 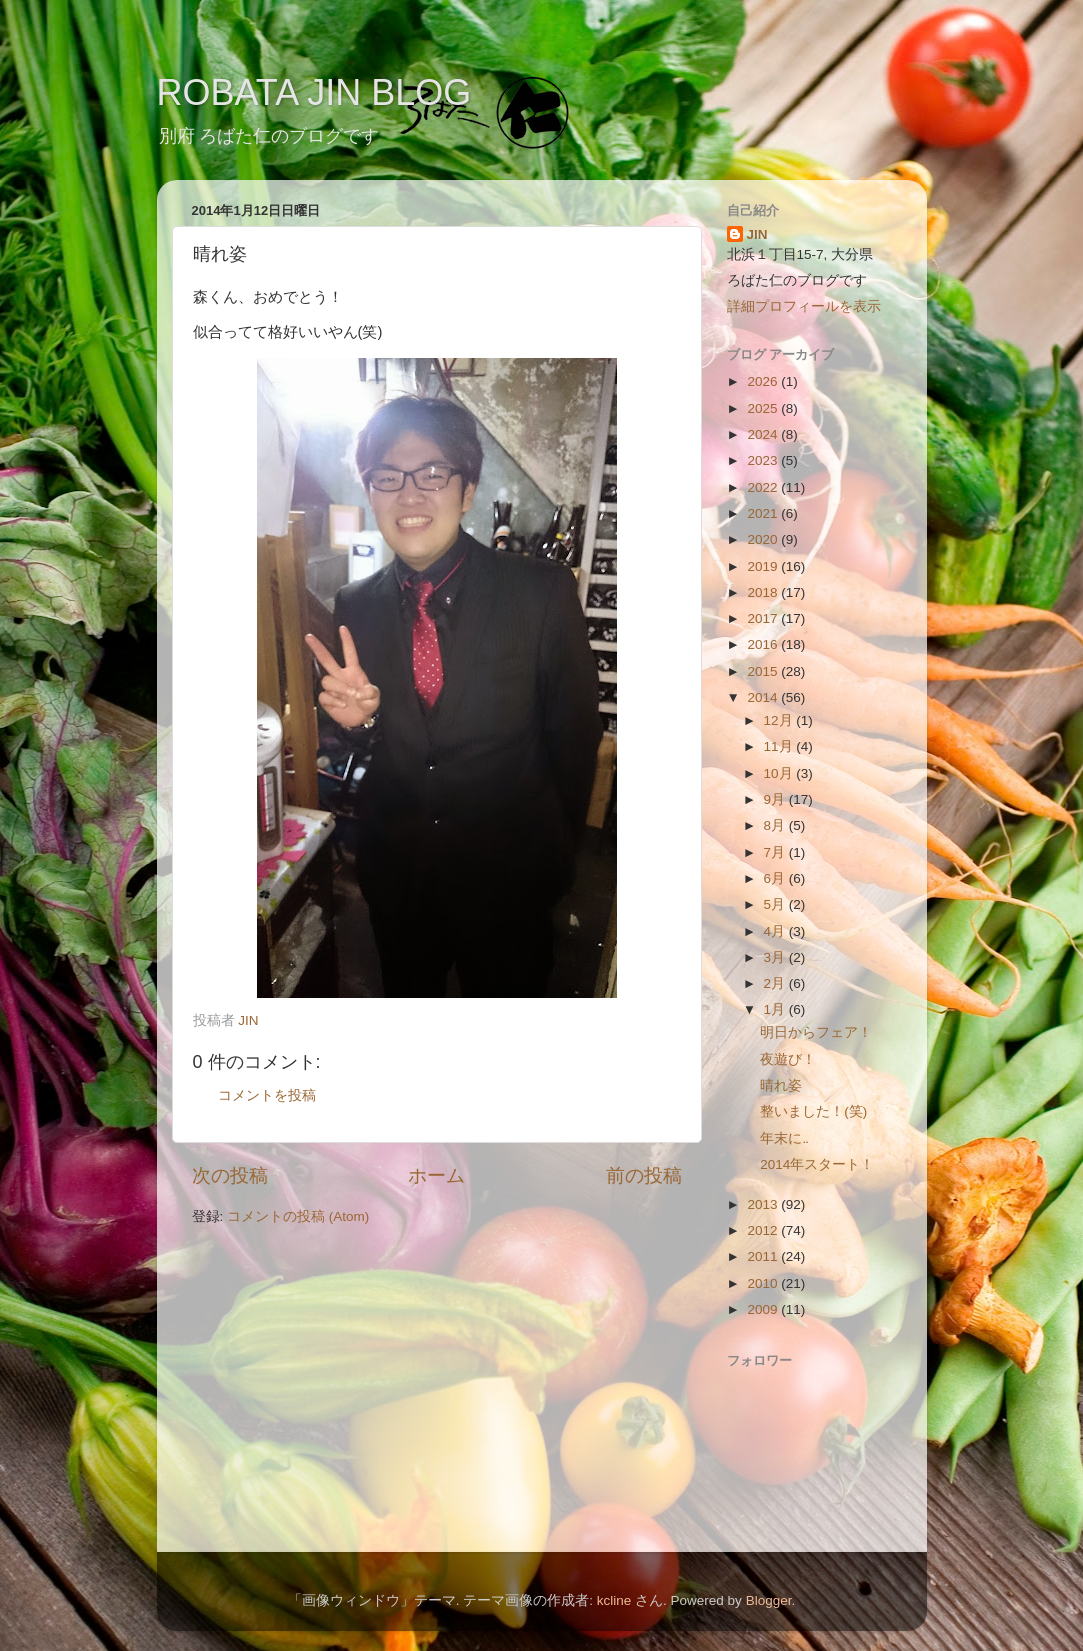 I want to click on 5月, so click(x=776, y=904).